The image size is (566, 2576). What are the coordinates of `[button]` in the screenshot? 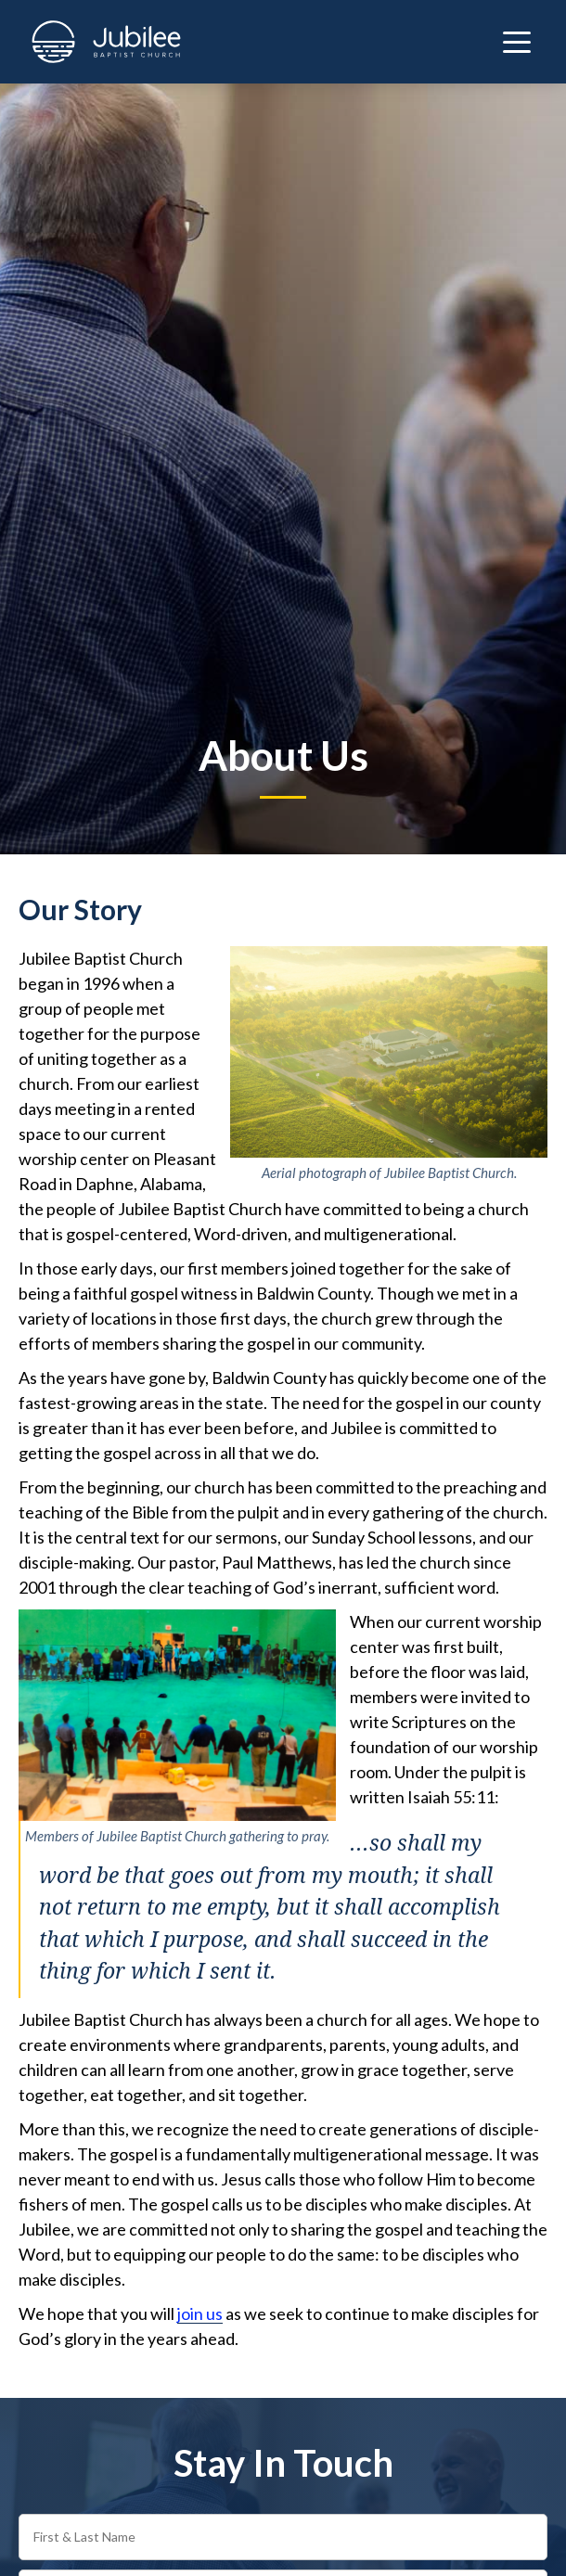 It's located at (516, 41).